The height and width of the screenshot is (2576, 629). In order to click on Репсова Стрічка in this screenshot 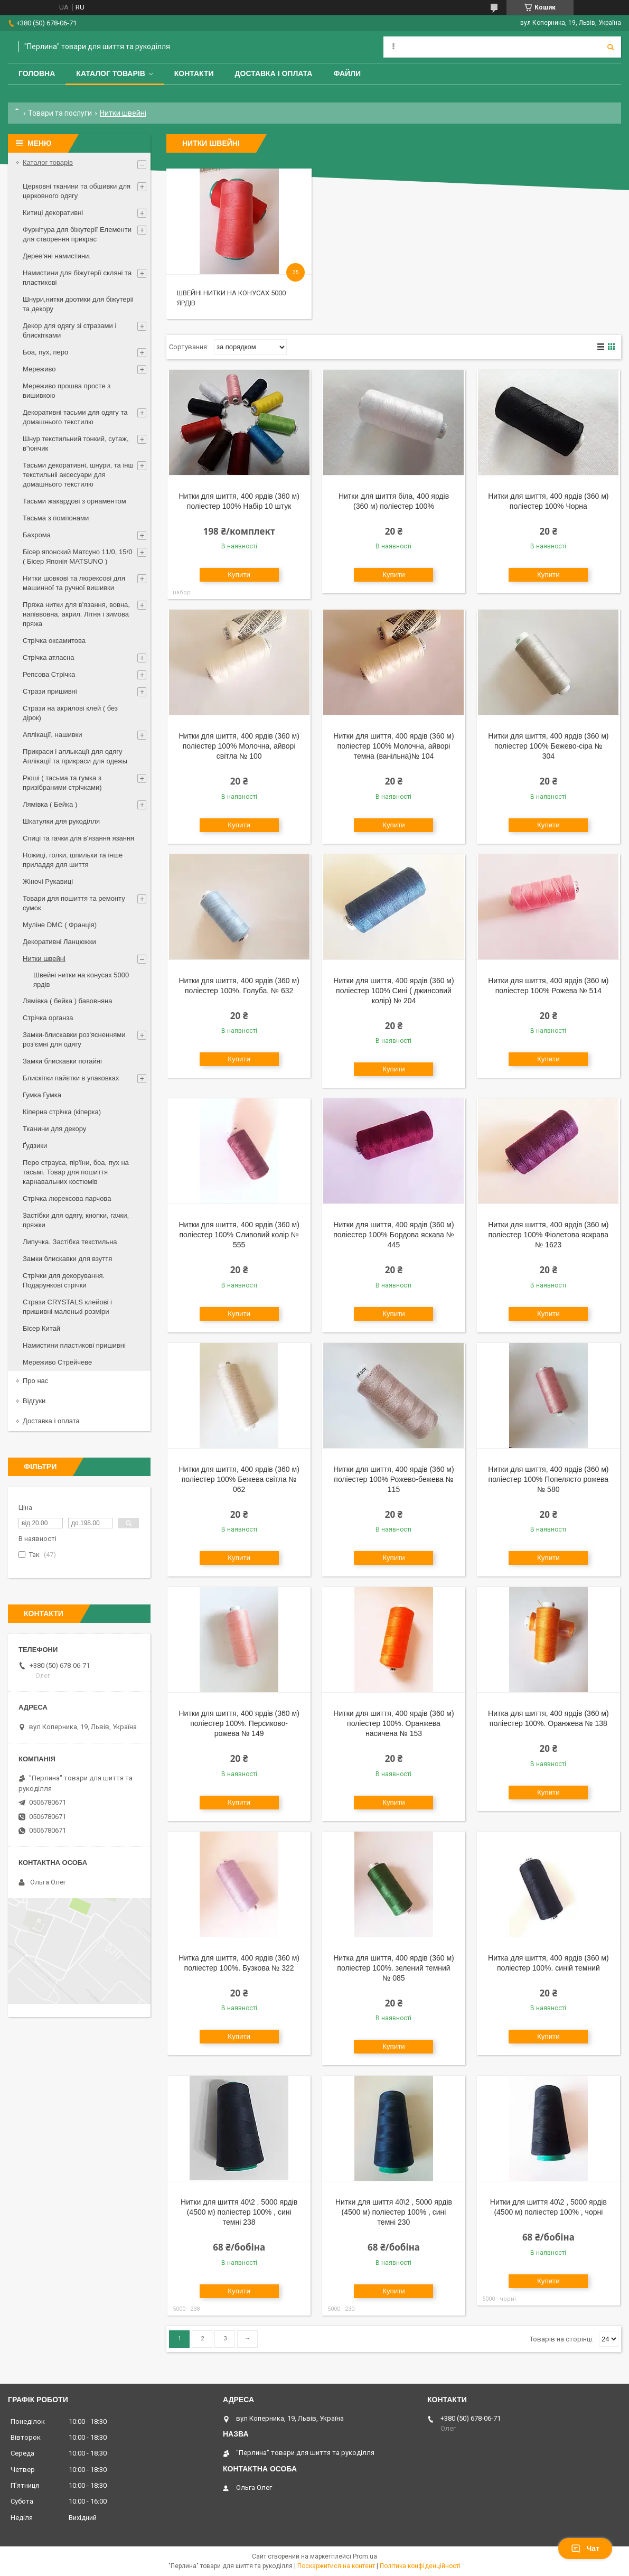, I will do `click(49, 674)`.